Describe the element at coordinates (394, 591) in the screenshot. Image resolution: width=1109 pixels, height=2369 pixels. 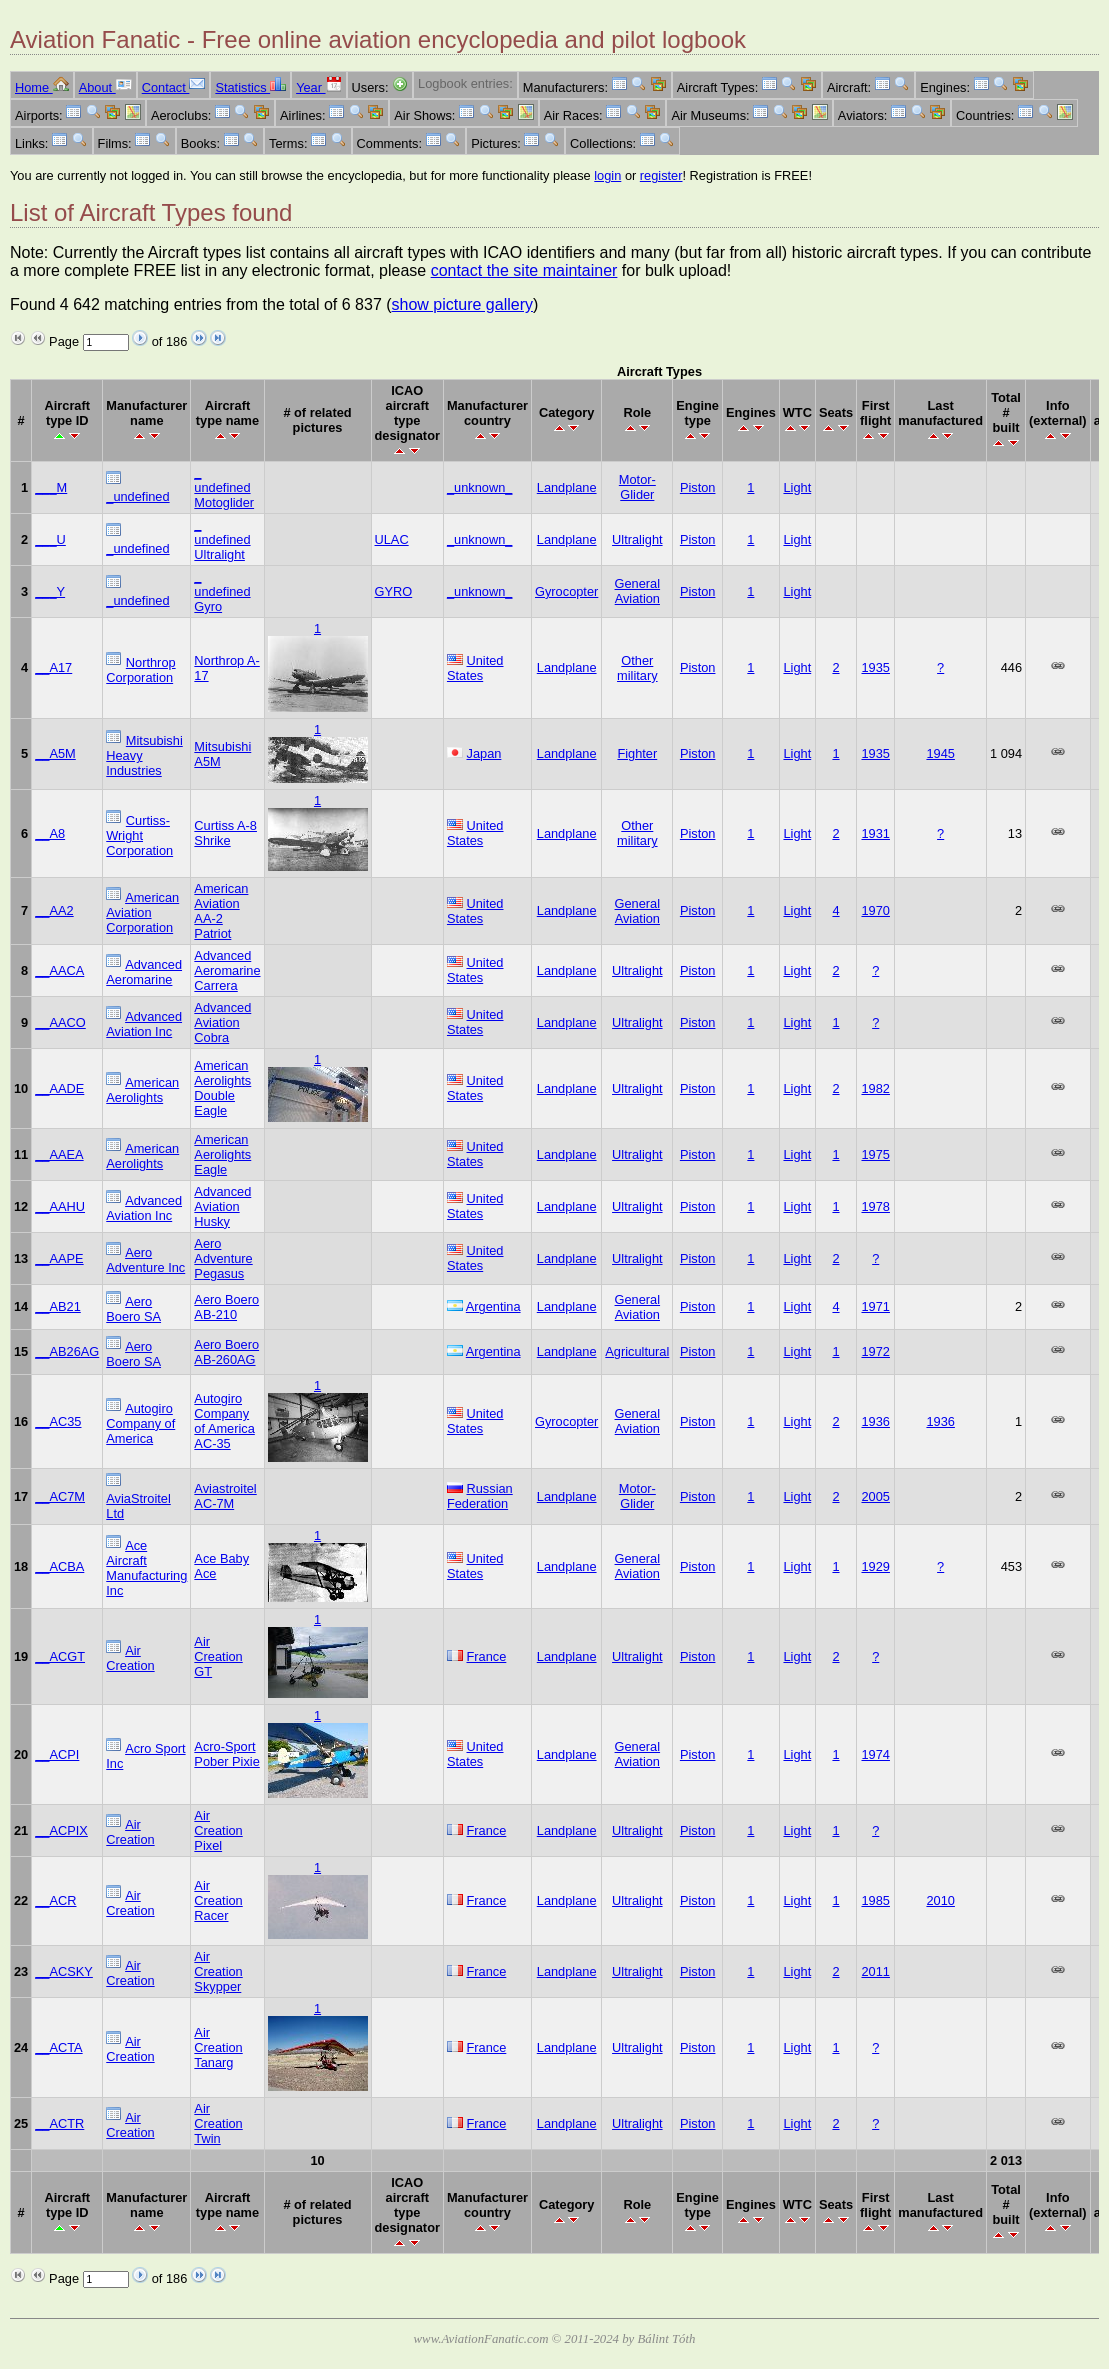
I see `GYRO` at that location.